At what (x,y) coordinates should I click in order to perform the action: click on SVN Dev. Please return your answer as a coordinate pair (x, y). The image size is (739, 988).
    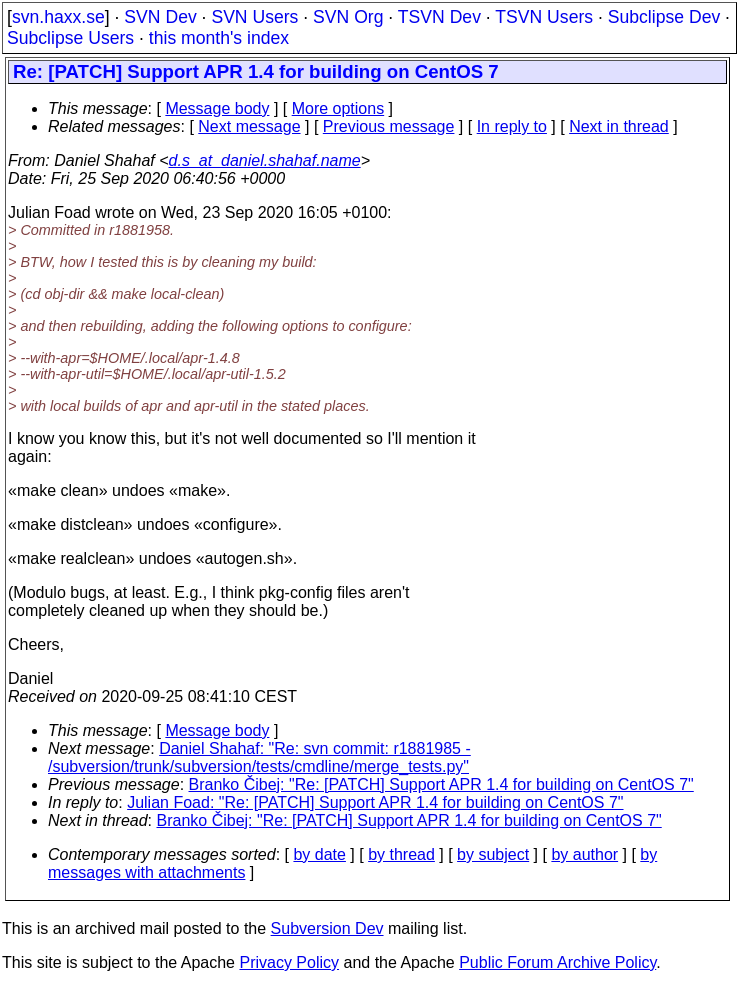
    Looking at the image, I should click on (160, 17).